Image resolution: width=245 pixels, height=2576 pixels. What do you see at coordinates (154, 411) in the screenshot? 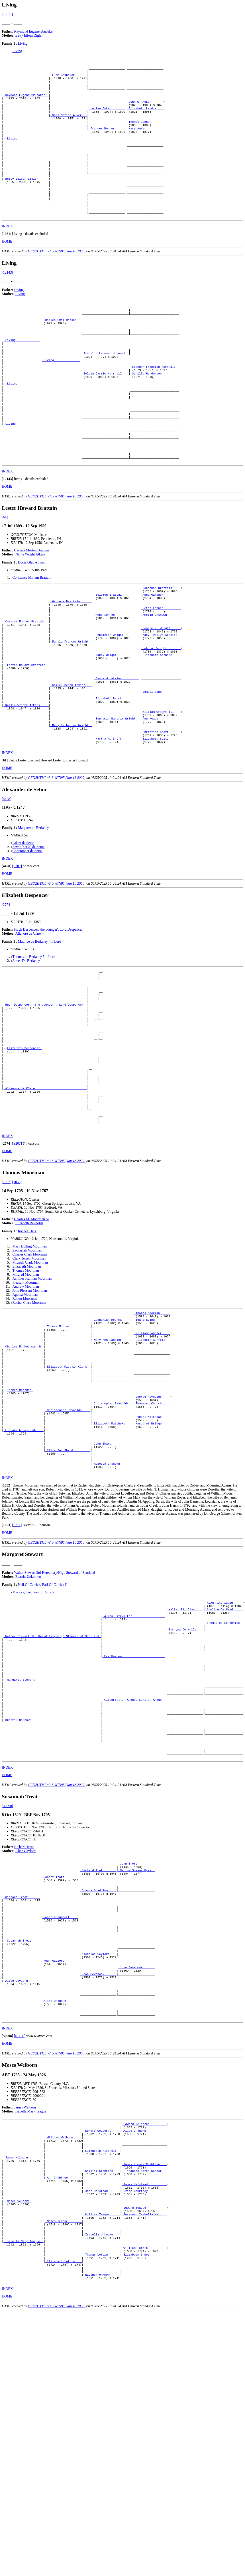
I see `_Leander Franklin Marshall _` at bounding box center [154, 411].